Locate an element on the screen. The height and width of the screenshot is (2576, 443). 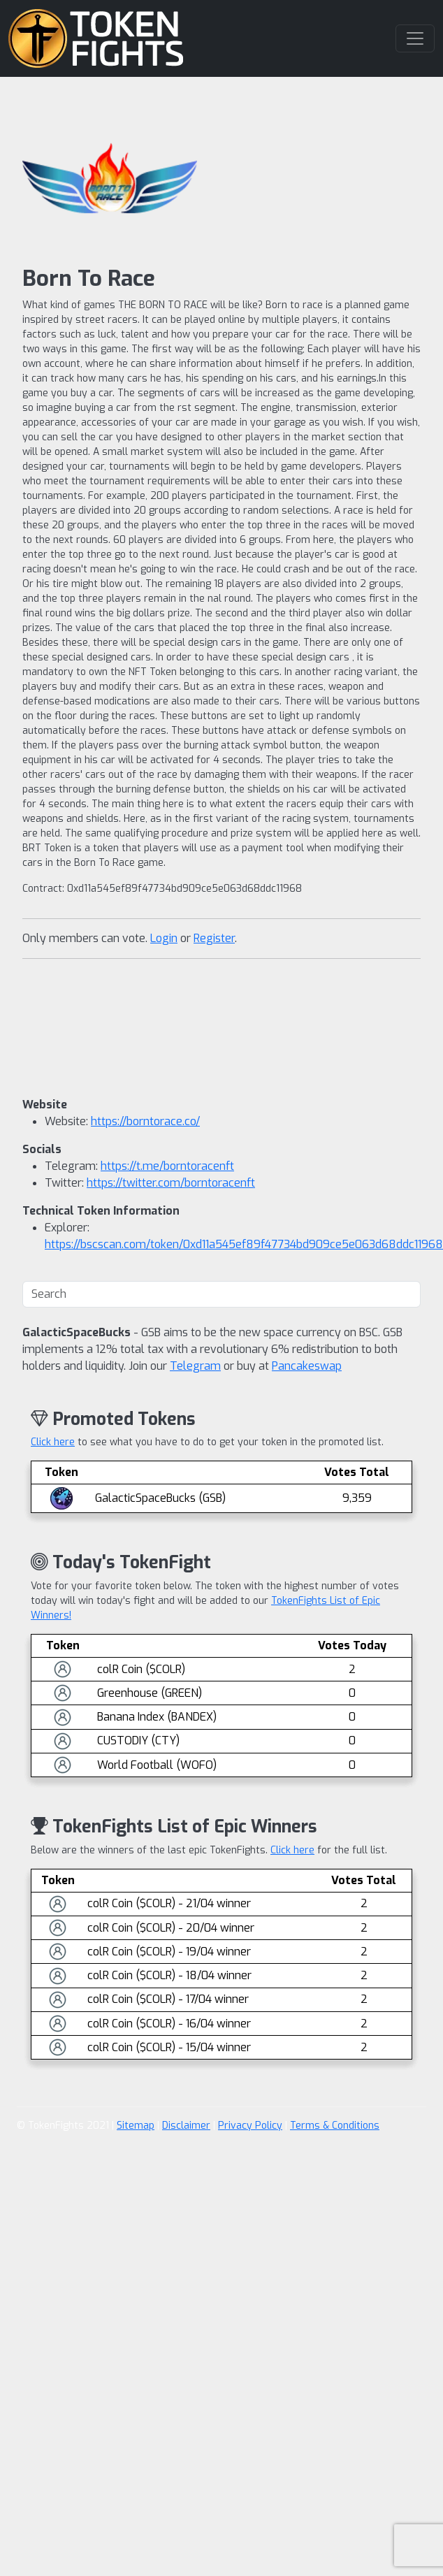
Telegram is located at coordinates (195, 1366).